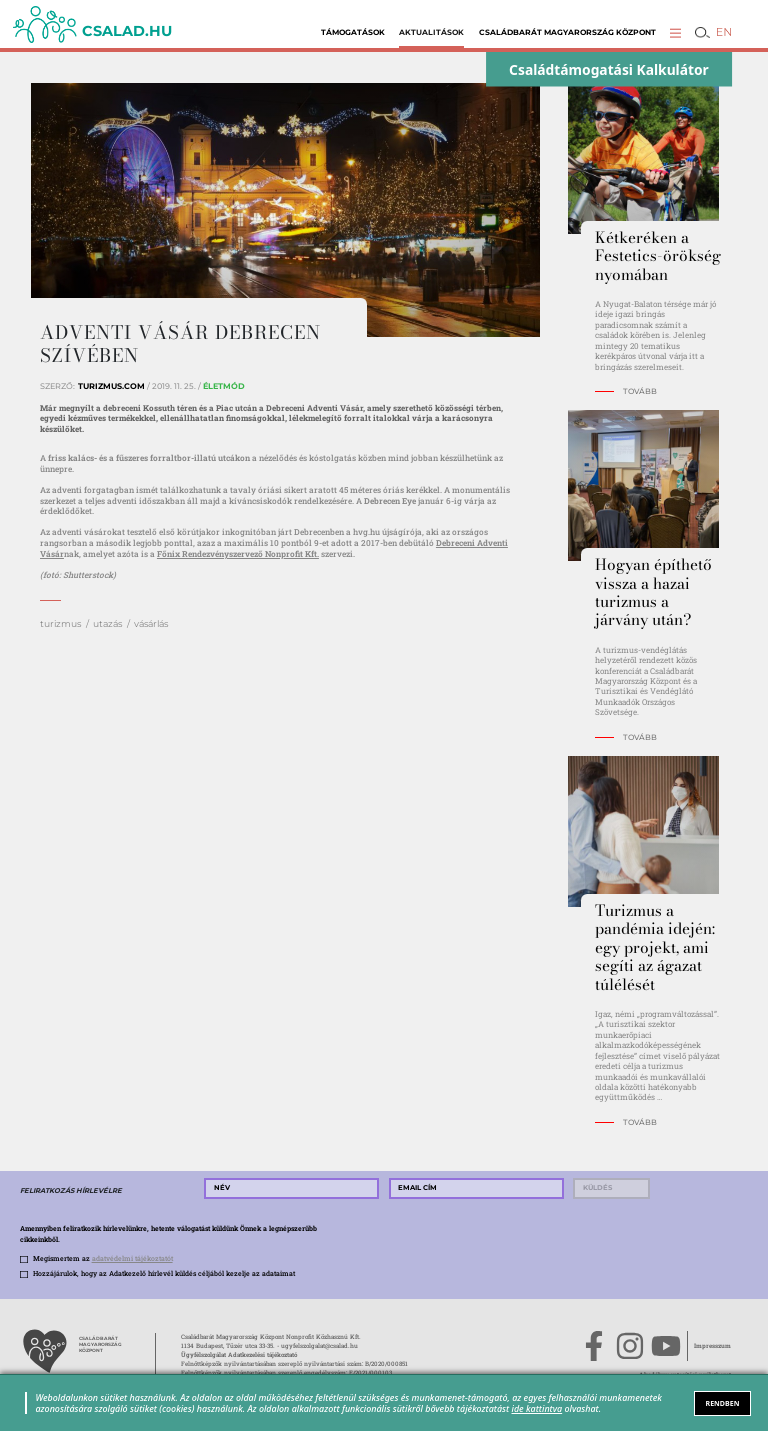 The width and height of the screenshot is (768, 1431). What do you see at coordinates (239, 1355) in the screenshot?
I see `Ügyfélszolgálat Adatkezelési tájékoztató` at bounding box center [239, 1355].